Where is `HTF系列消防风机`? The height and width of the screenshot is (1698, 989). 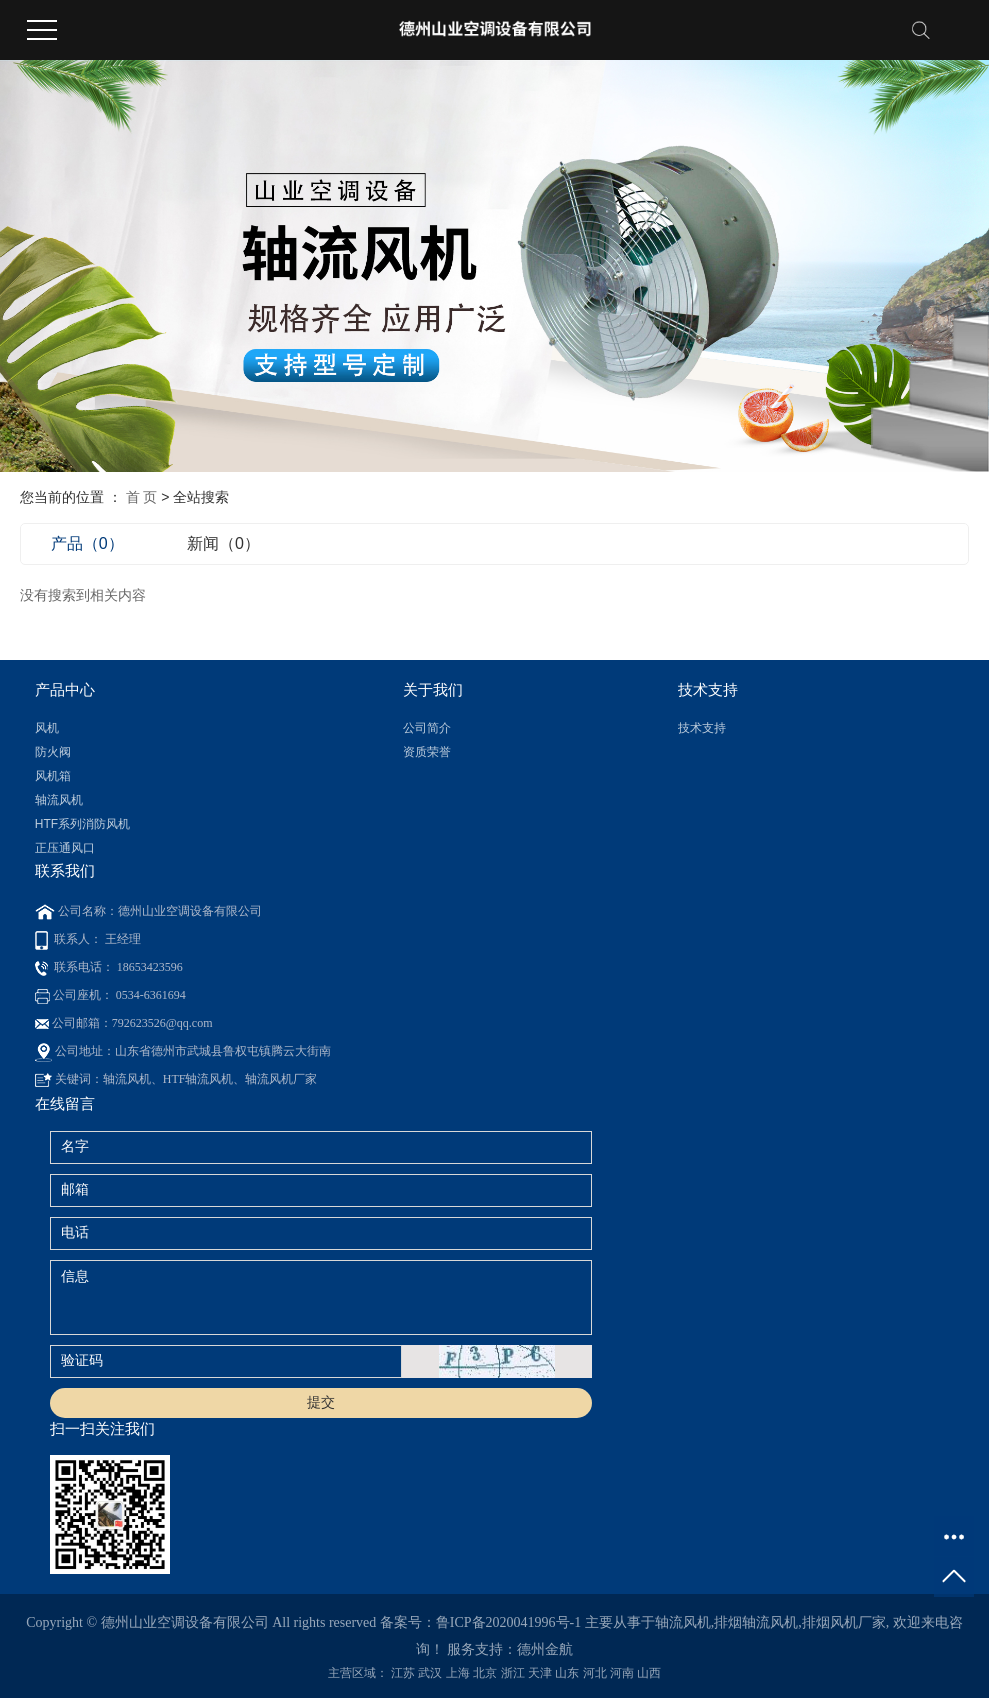
HTF系列消防风机 is located at coordinates (82, 824).